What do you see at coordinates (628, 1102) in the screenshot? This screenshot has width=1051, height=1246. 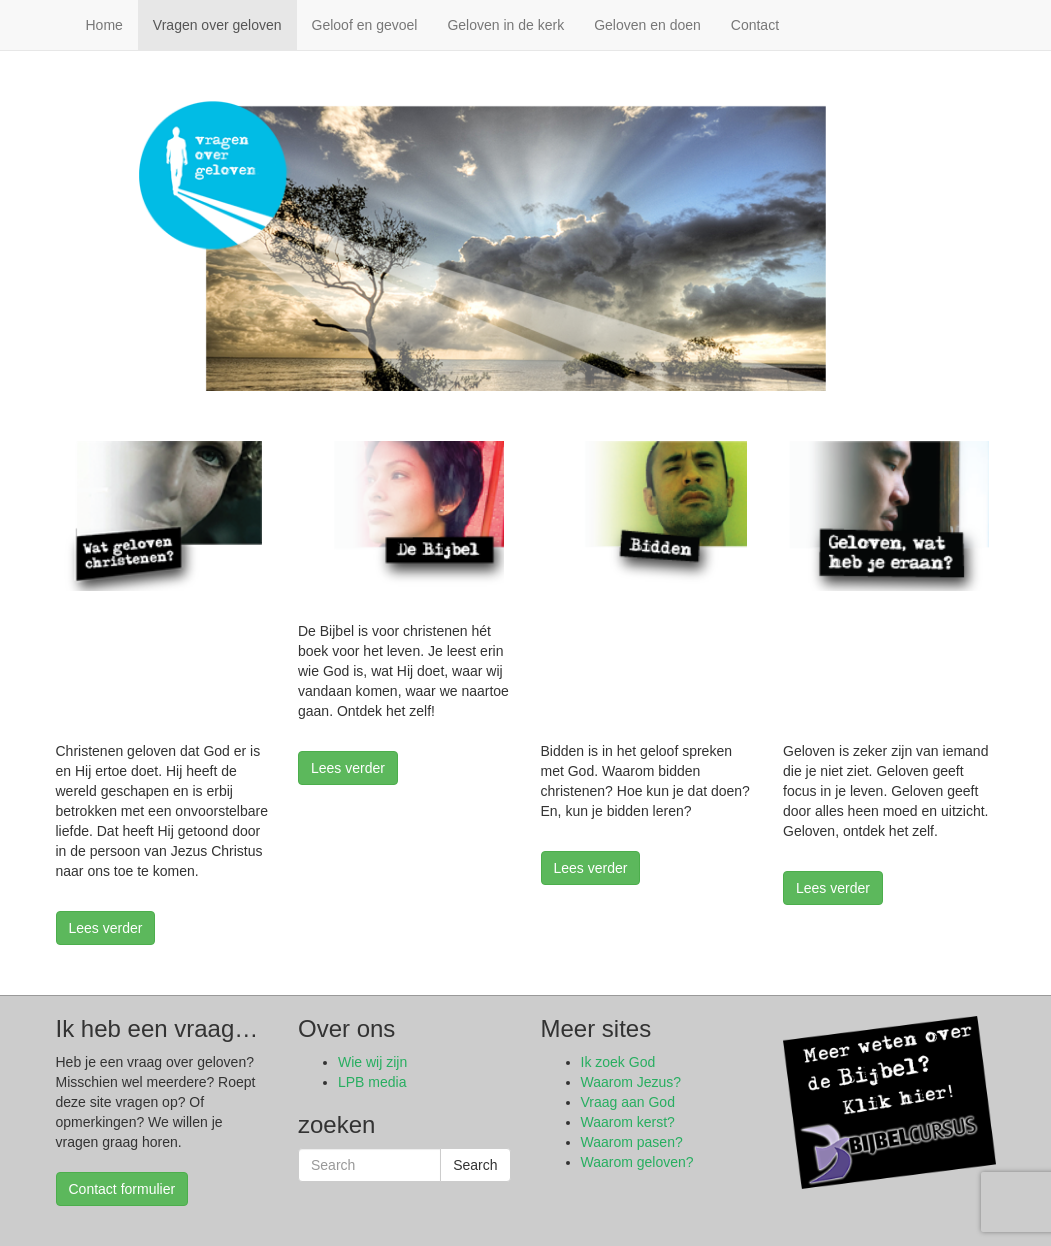 I see `Vraag aan God` at bounding box center [628, 1102].